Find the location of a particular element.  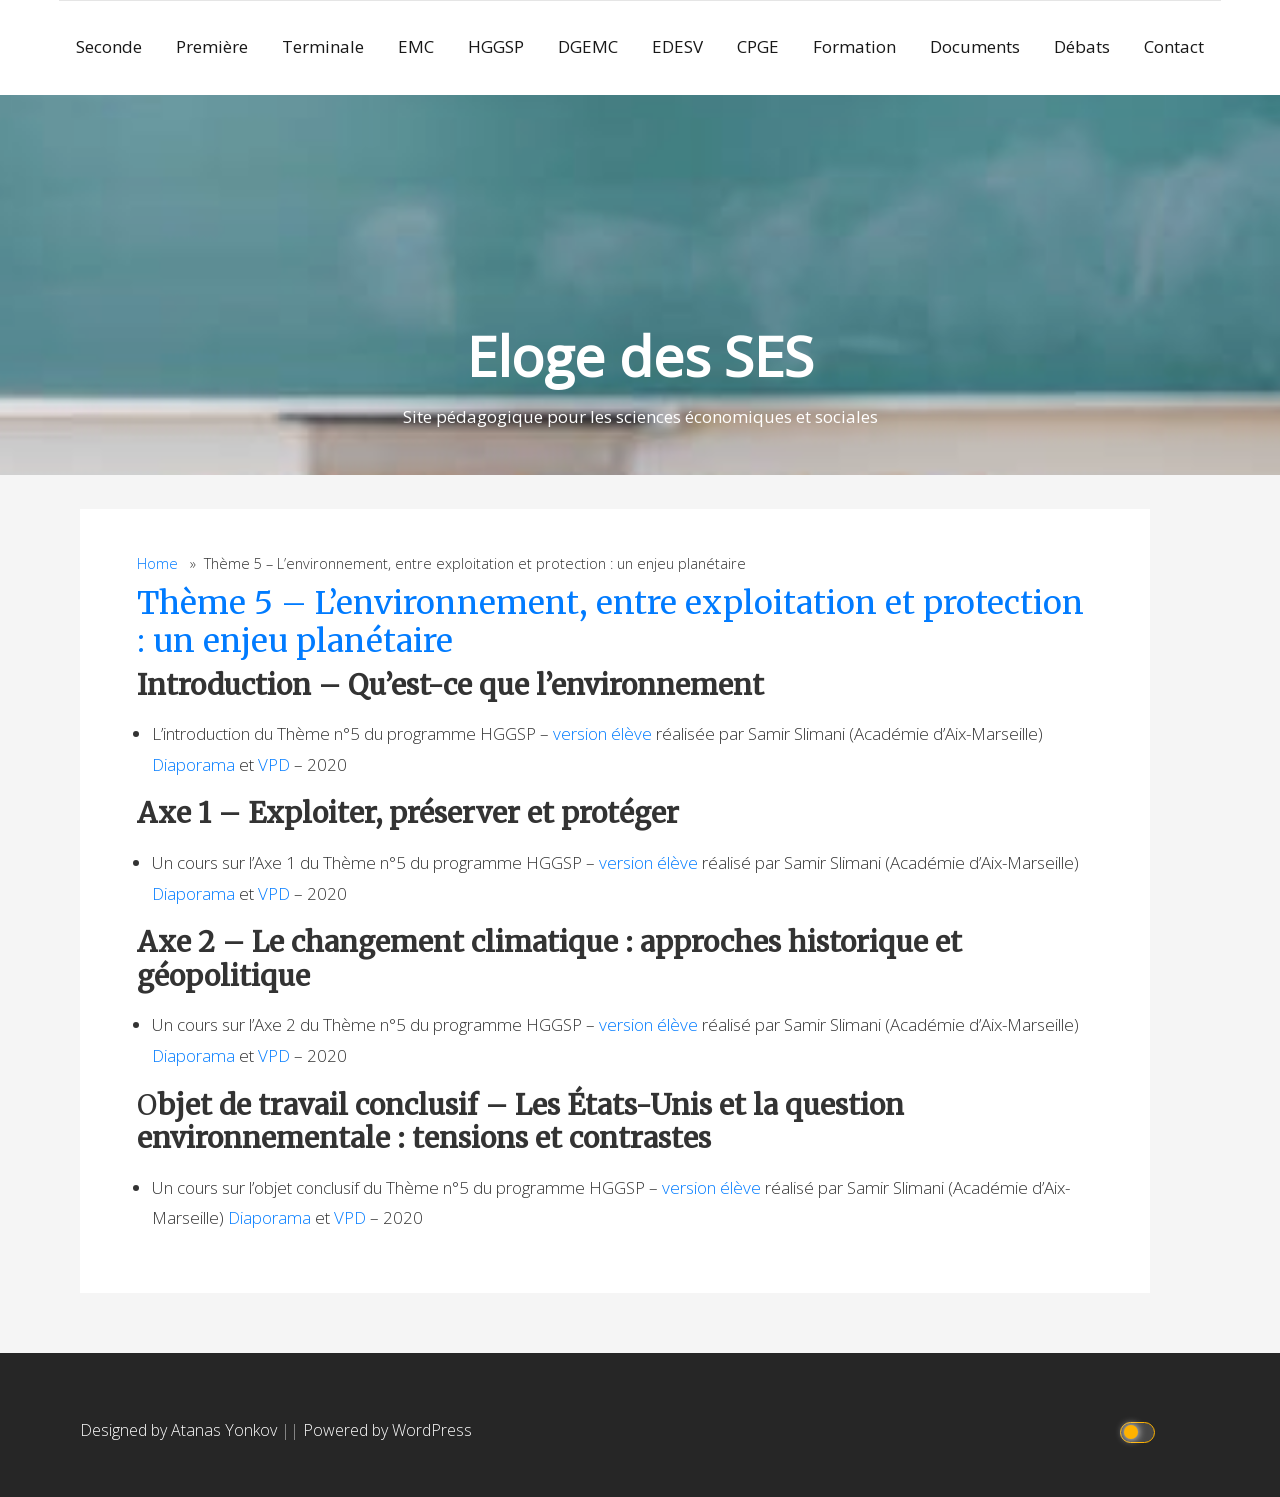

HGGSP is located at coordinates (496, 46).